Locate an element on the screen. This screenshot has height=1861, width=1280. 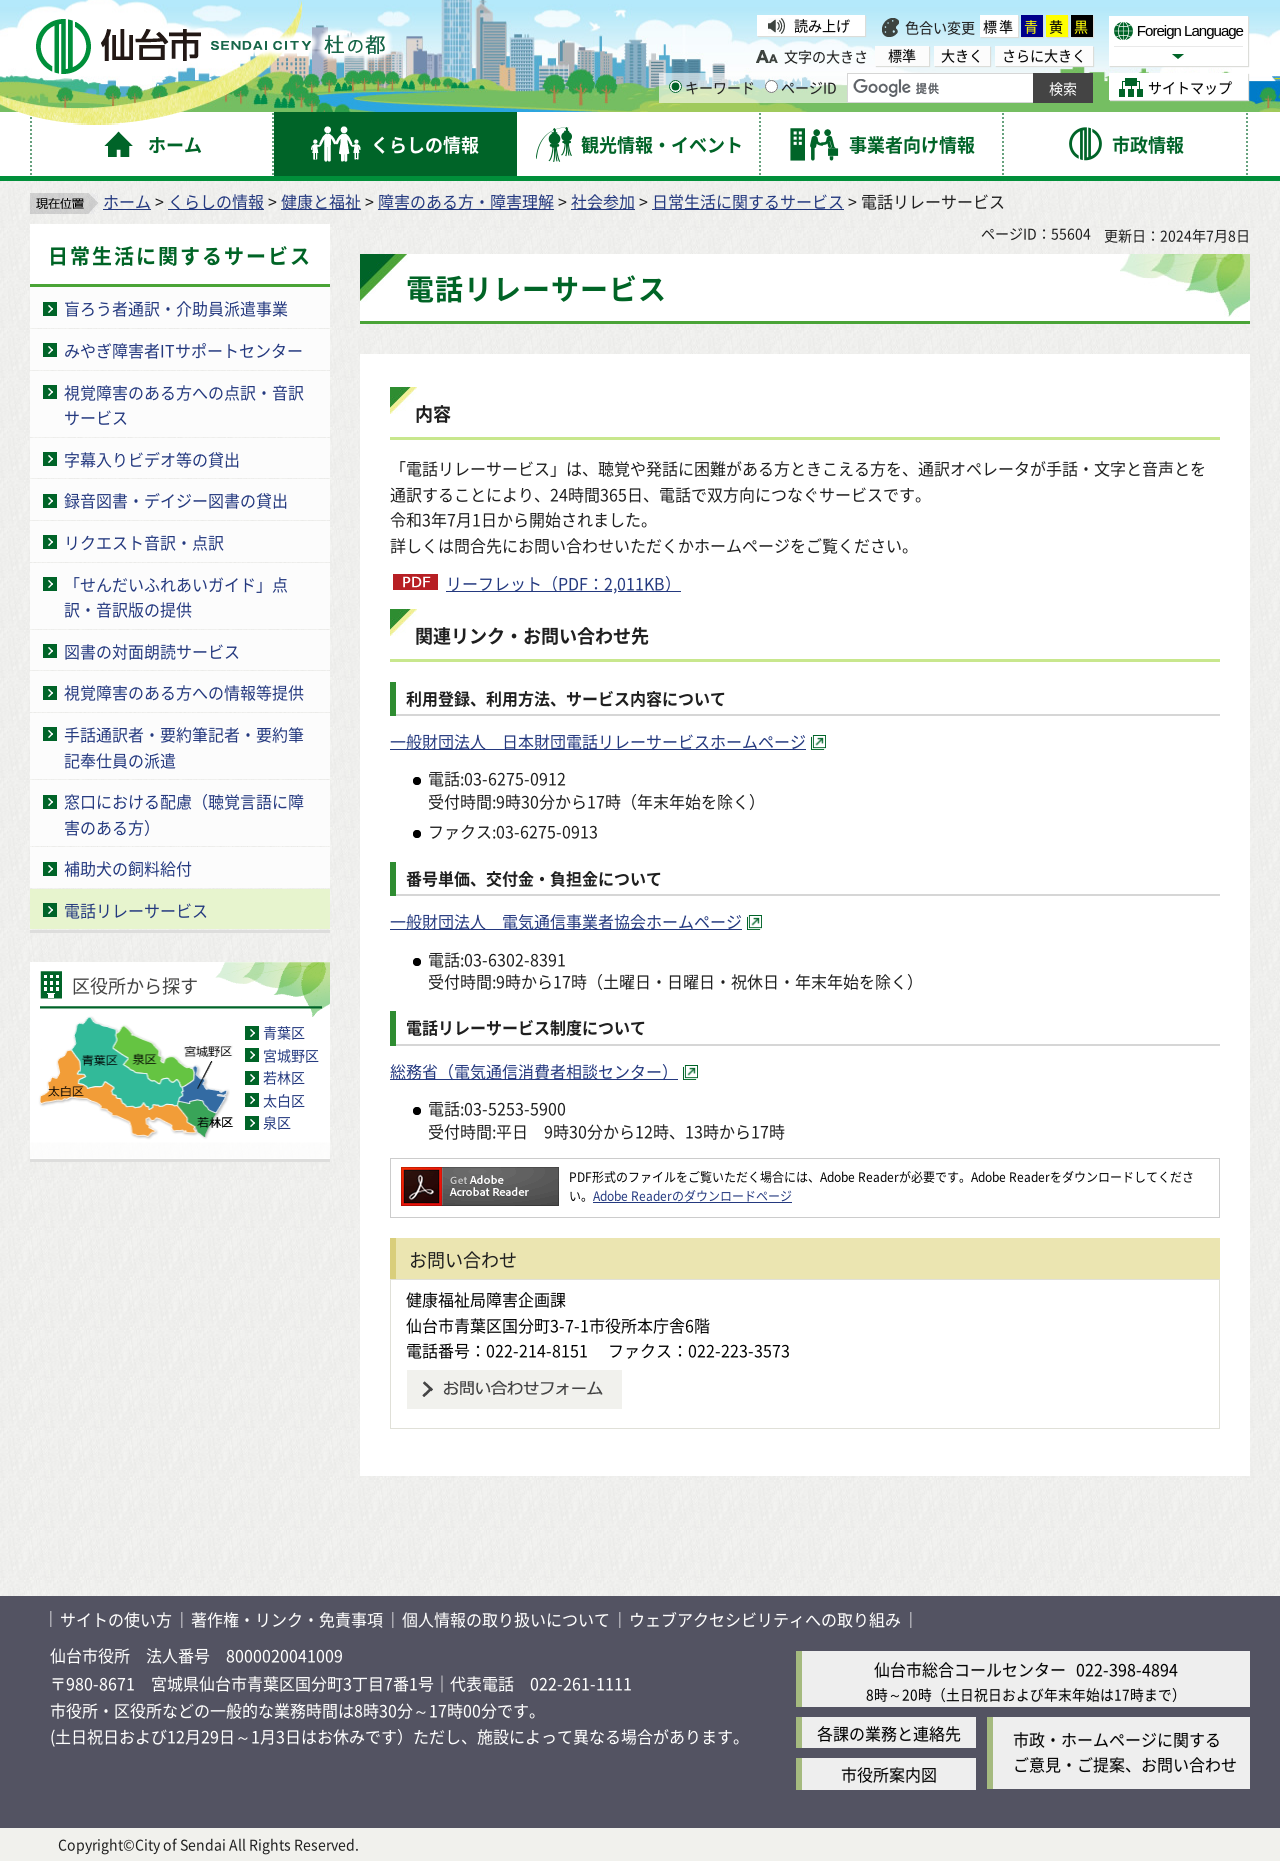
ホーム is located at coordinates (127, 201).